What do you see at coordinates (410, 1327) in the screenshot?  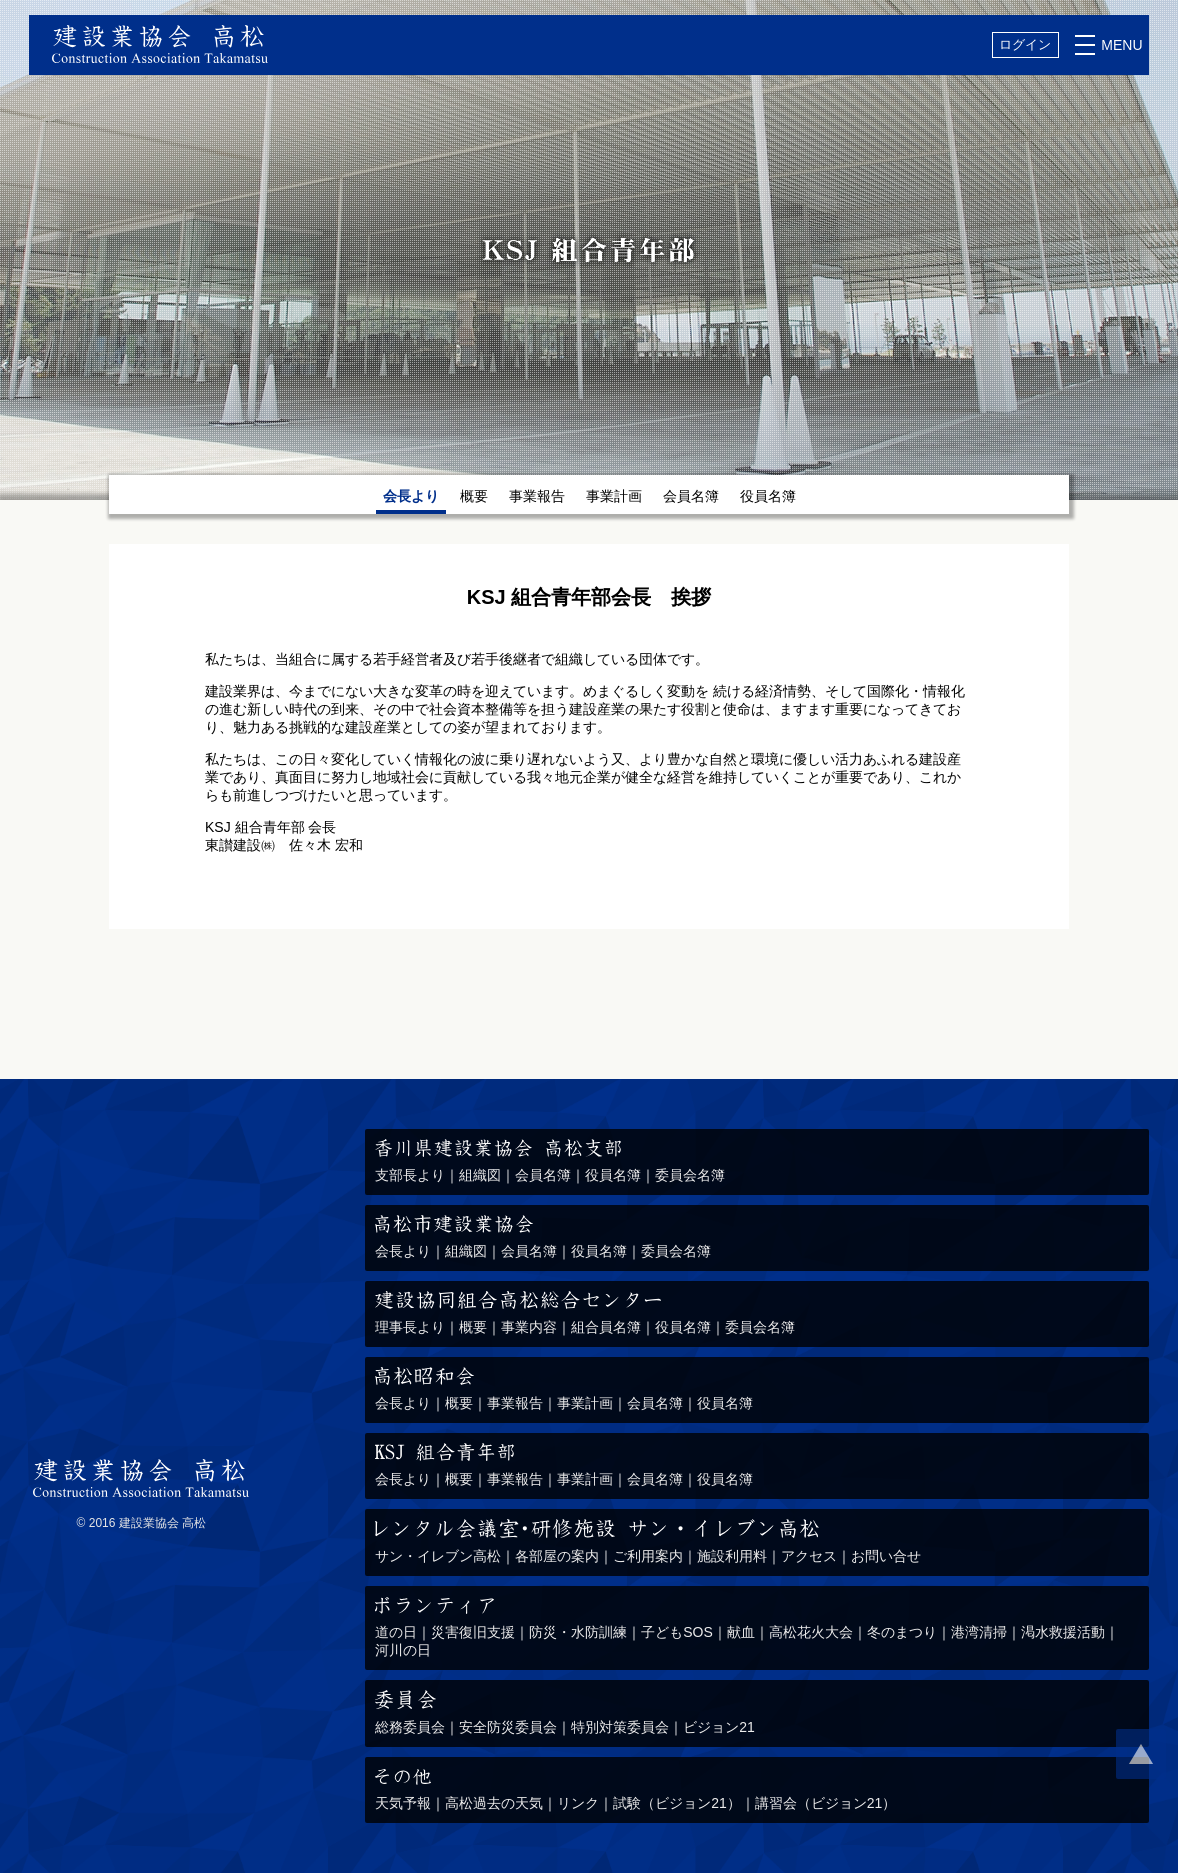 I see `理事長より` at bounding box center [410, 1327].